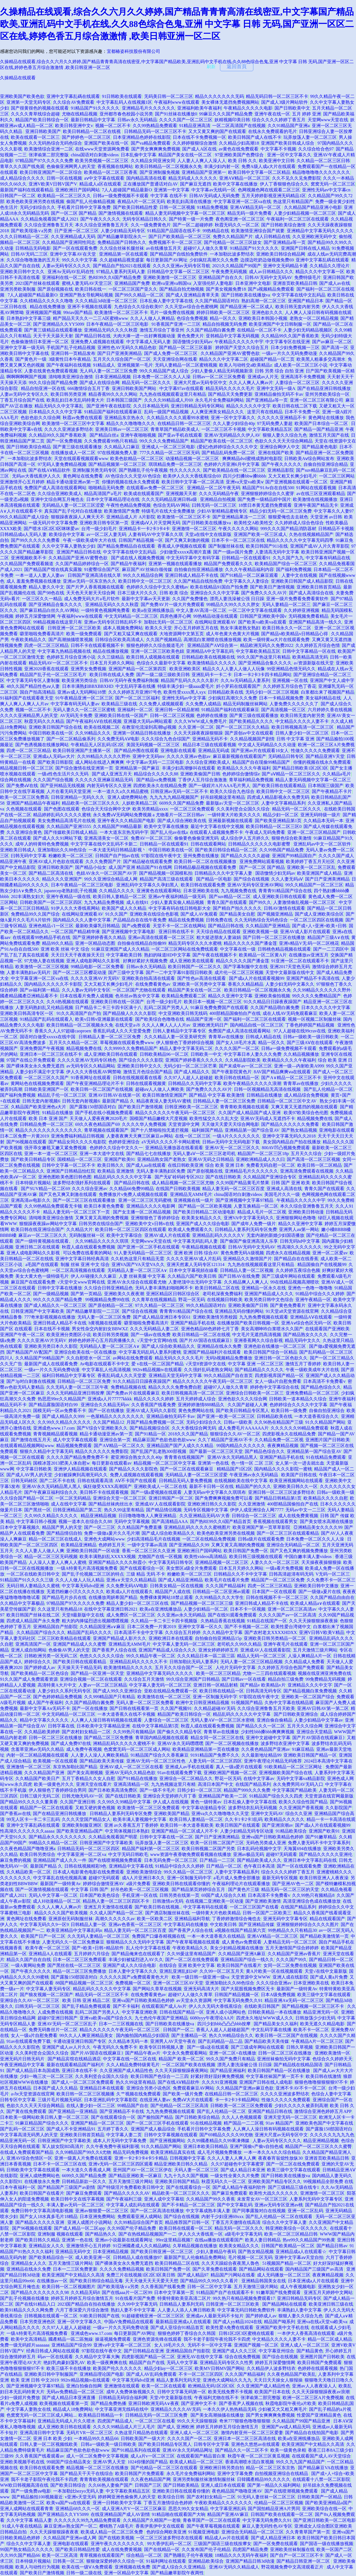 This screenshot has height=2576, width=356. I want to click on 女同一区二区免费在线视频, so click(290, 1965).